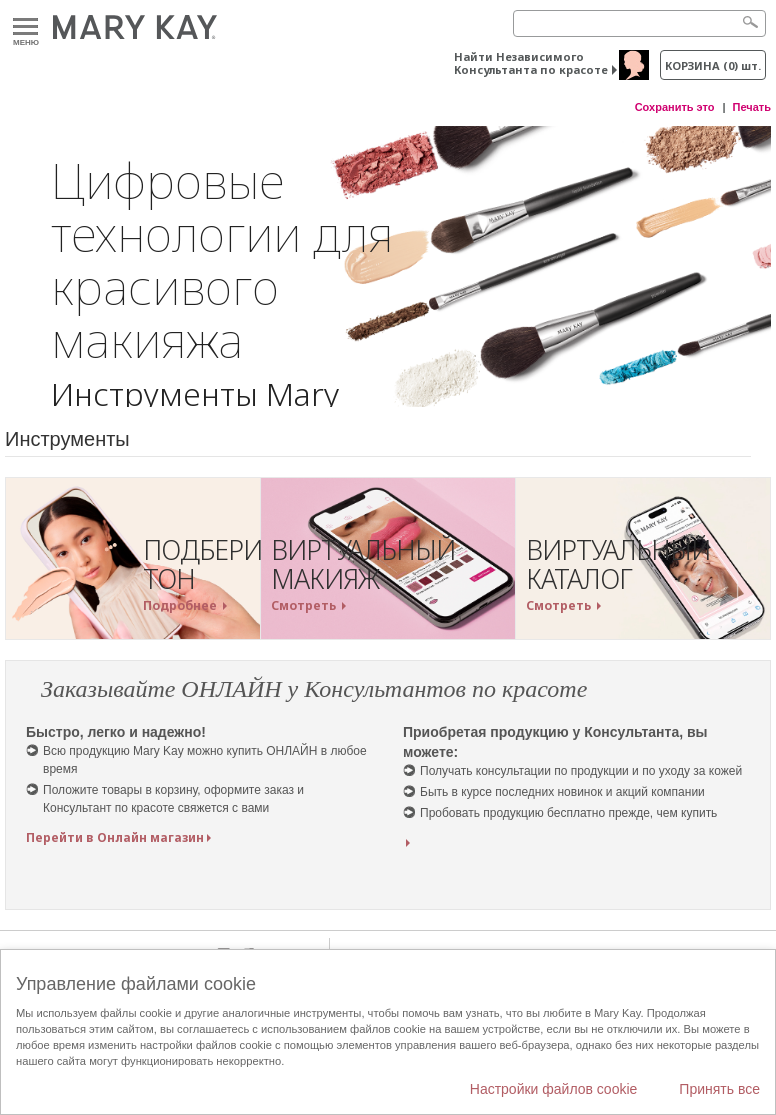 This screenshot has height=1115, width=776. Describe the element at coordinates (25, 27) in the screenshot. I see `Меню` at that location.